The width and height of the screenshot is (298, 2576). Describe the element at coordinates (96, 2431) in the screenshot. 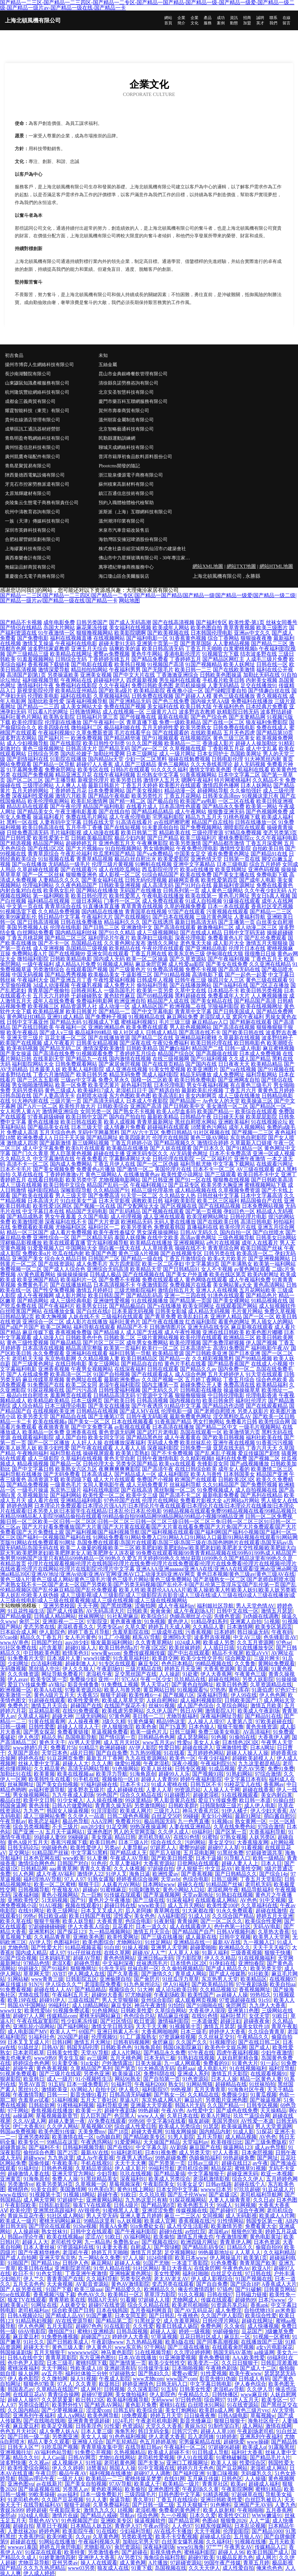

I see `日本人妻三级` at that location.